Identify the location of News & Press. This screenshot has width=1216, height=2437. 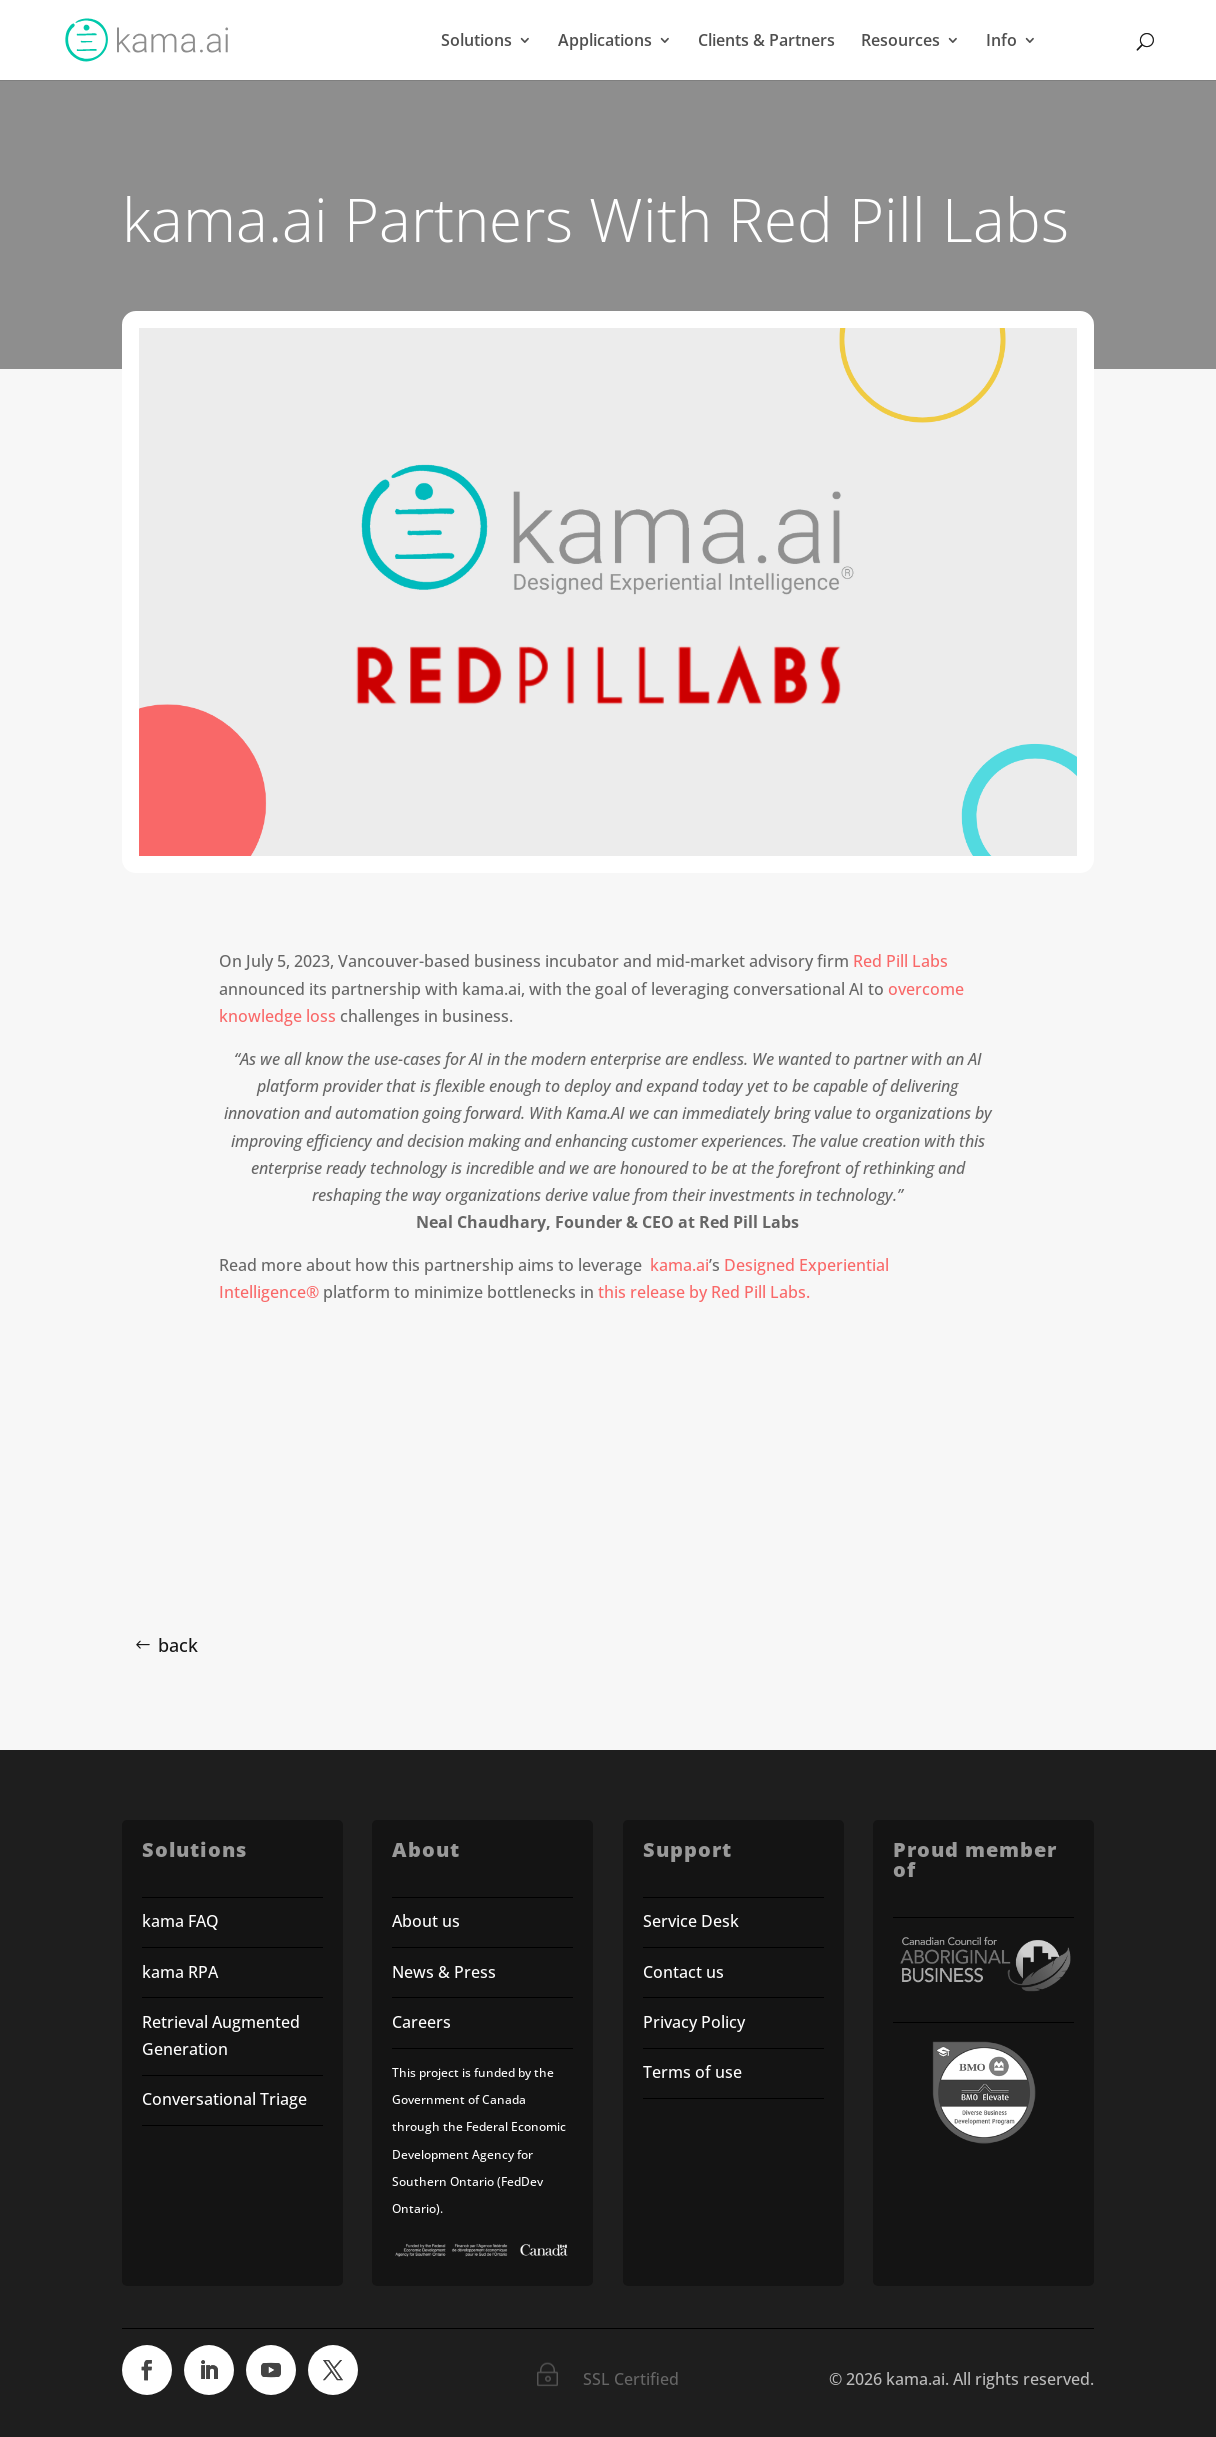
(444, 1972).